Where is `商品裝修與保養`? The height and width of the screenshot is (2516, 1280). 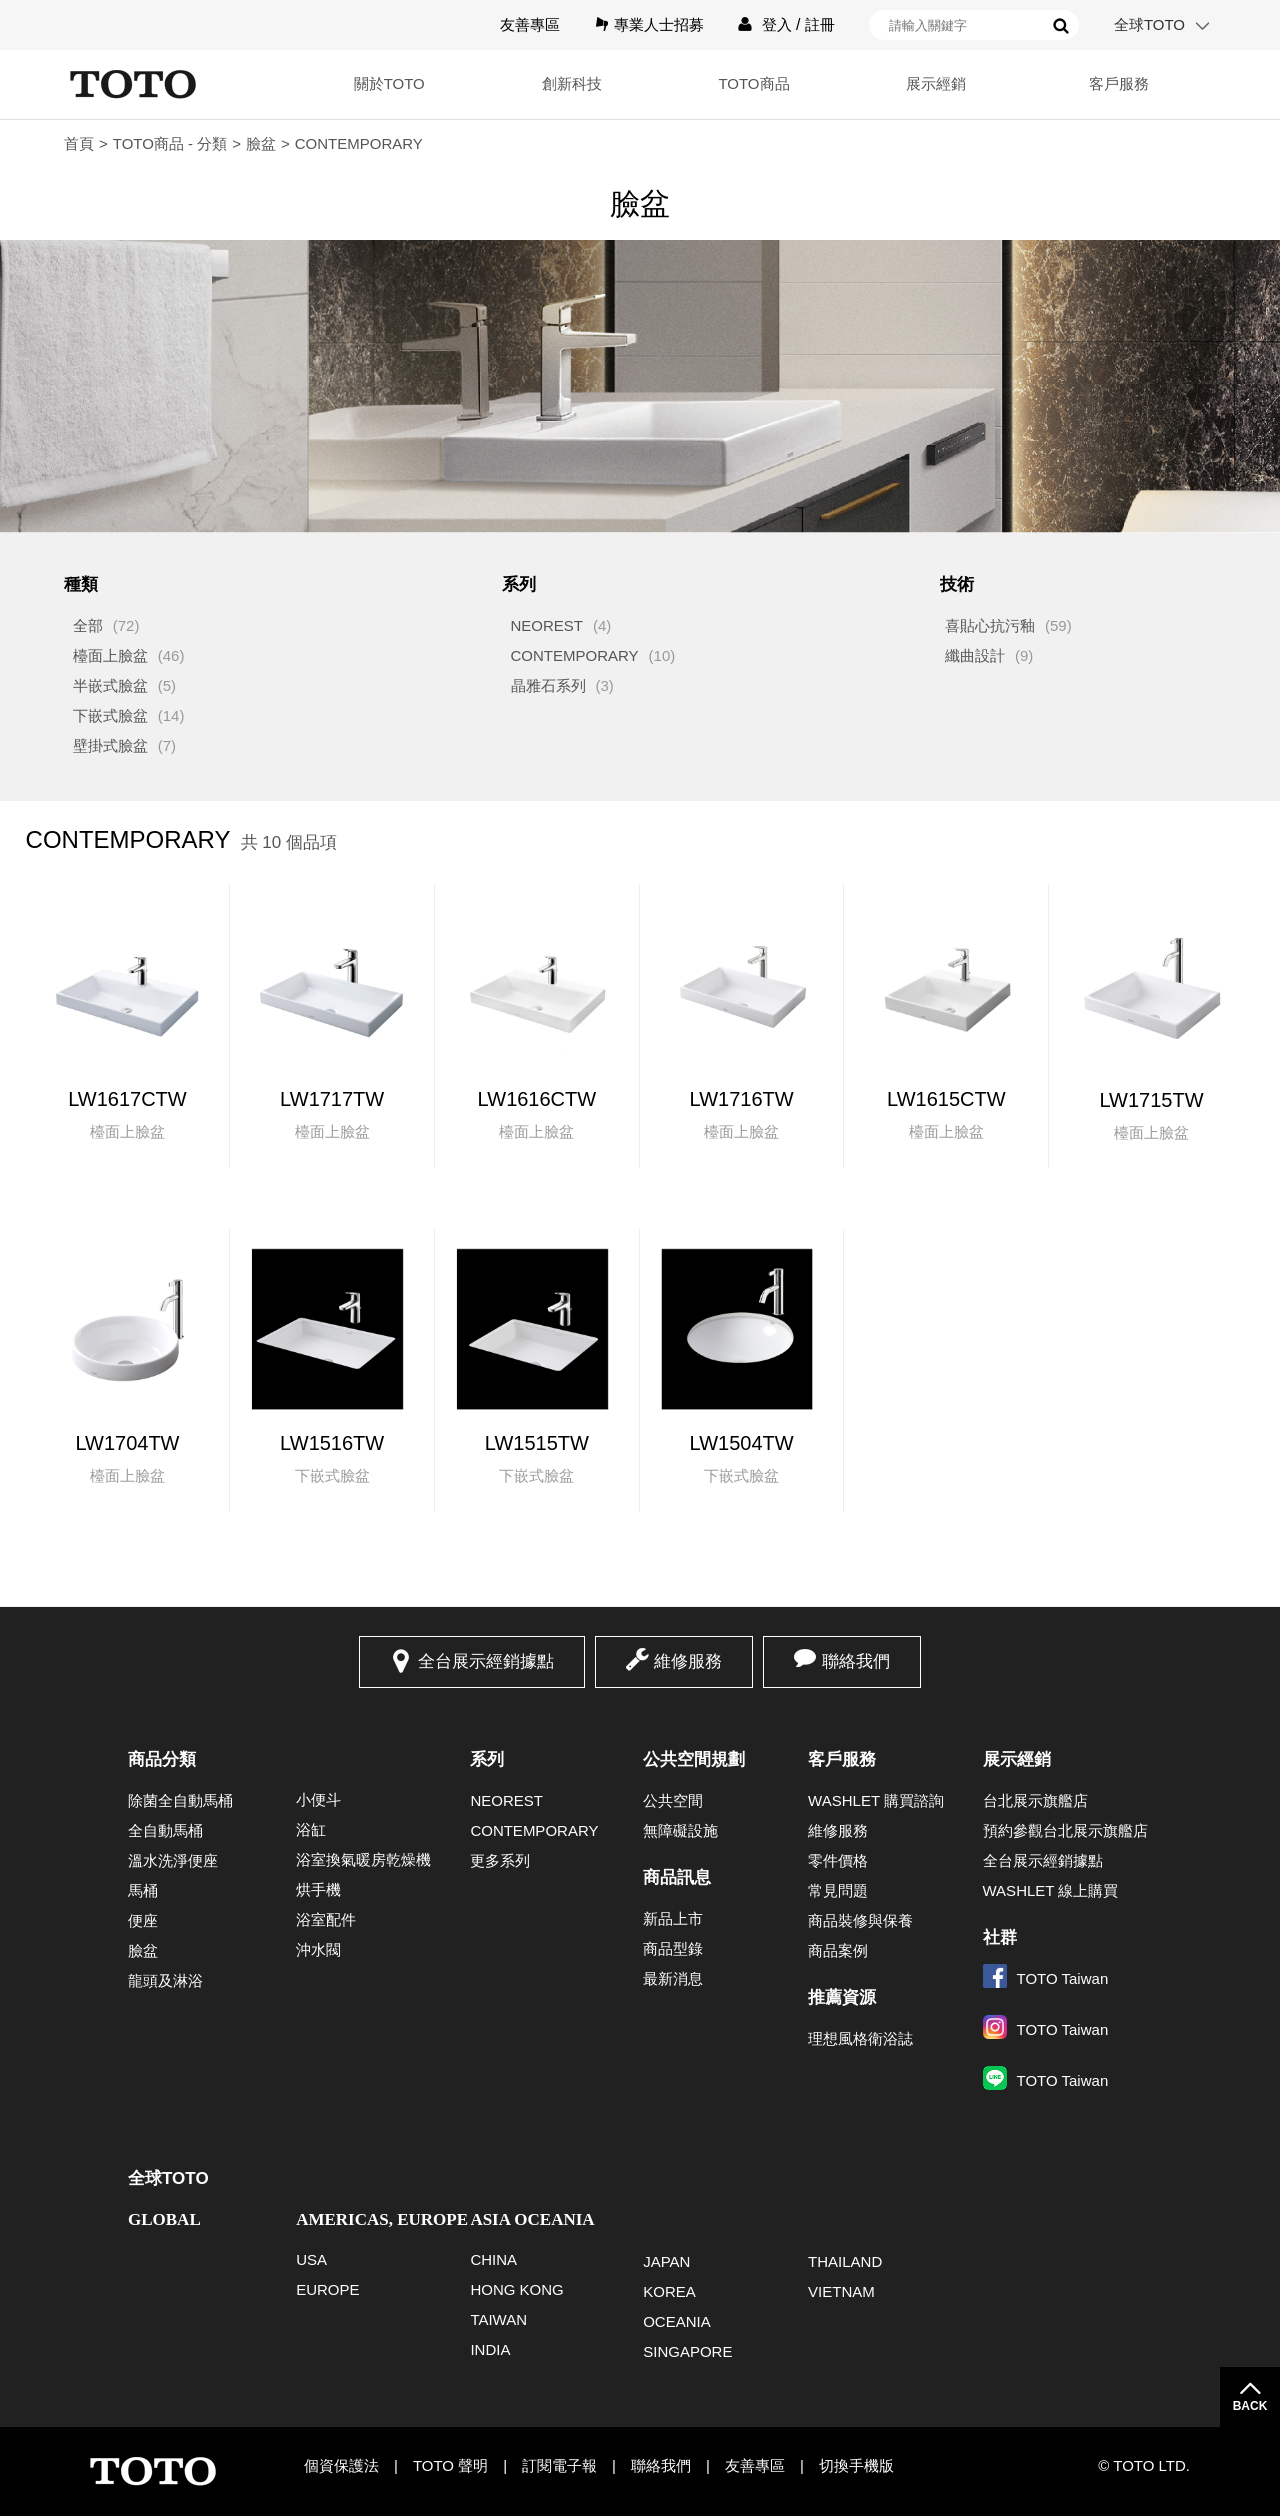
商品裝修與保養 is located at coordinates (860, 1920).